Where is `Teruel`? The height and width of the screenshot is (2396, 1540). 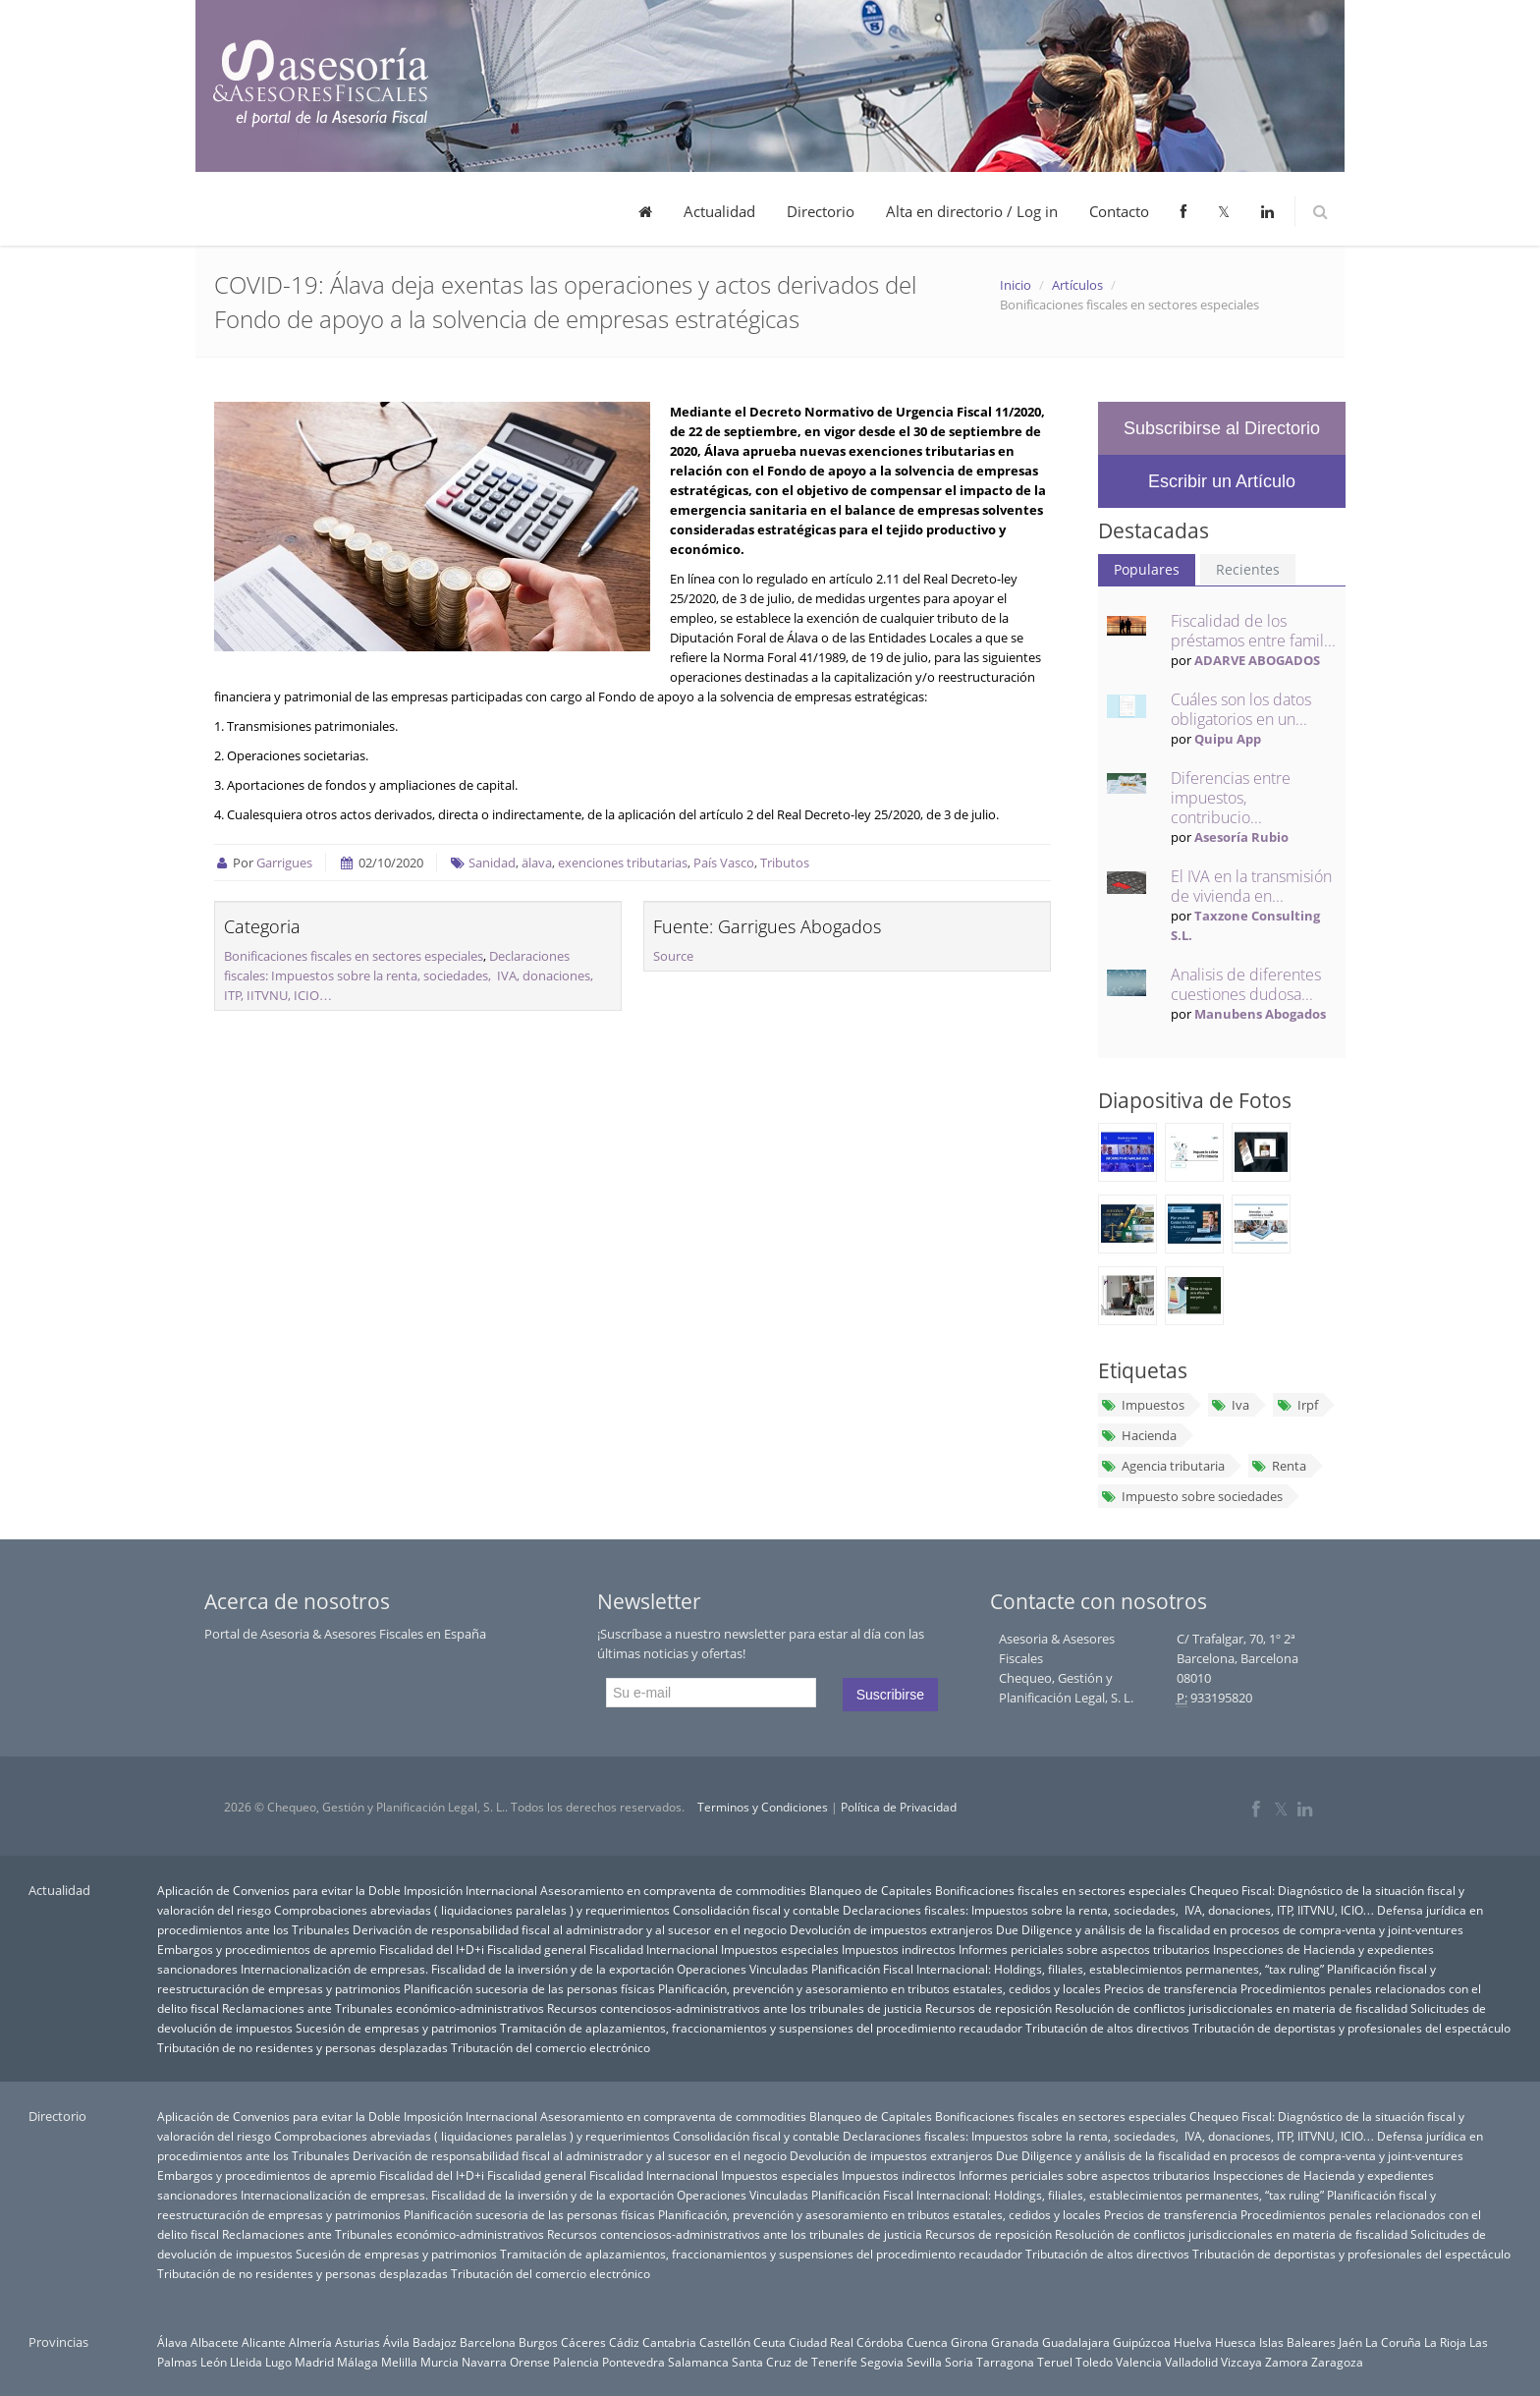
Teruel is located at coordinates (1054, 2361).